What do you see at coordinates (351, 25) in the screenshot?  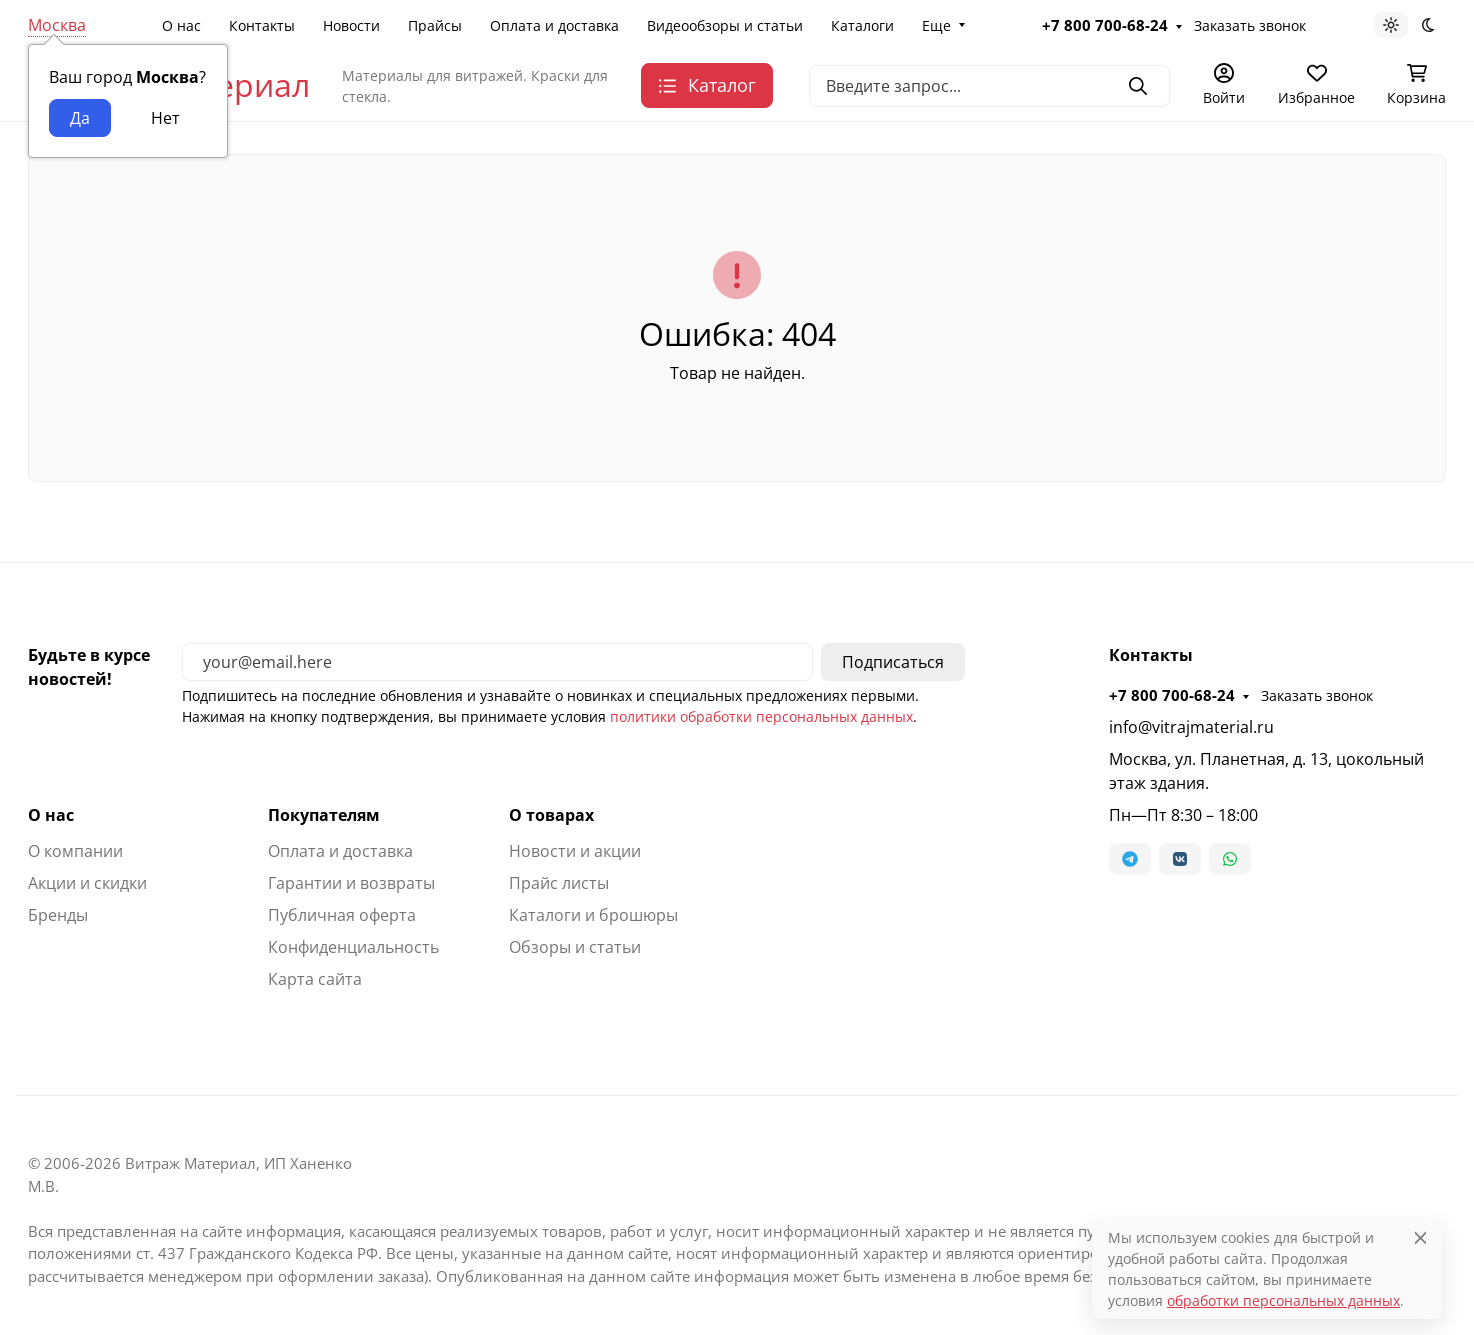 I see `Новости` at bounding box center [351, 25].